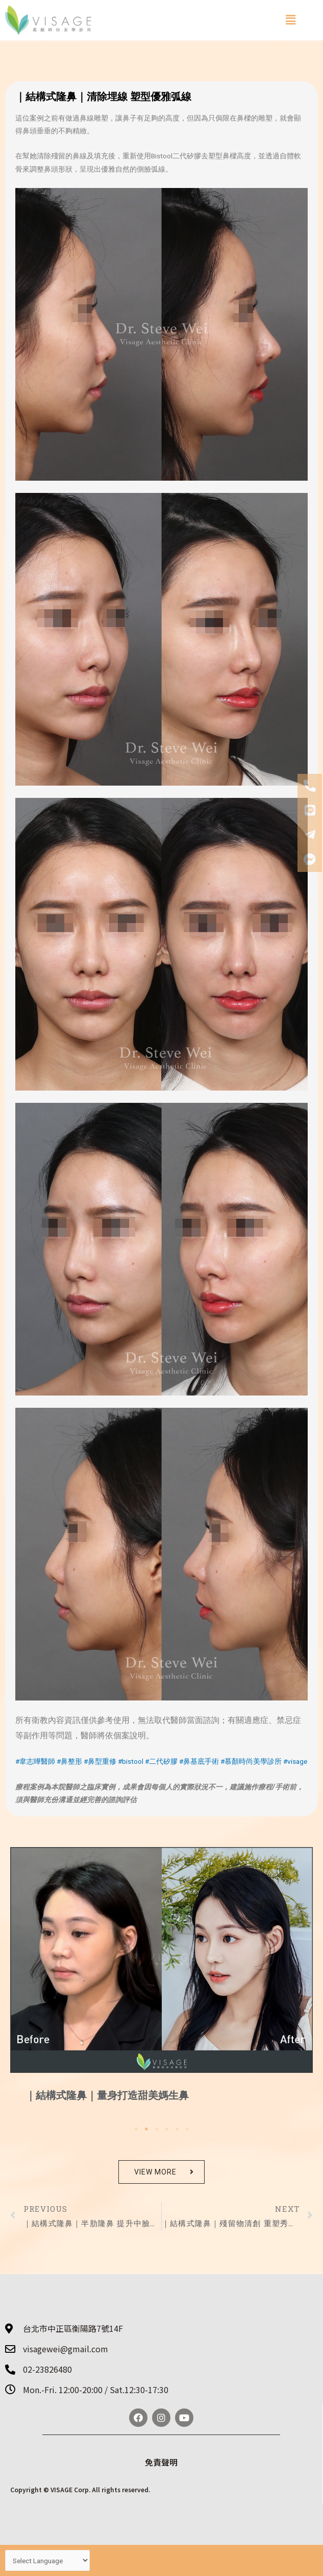 The height and width of the screenshot is (2576, 323). What do you see at coordinates (161, 2462) in the screenshot?
I see `免責聲明` at bounding box center [161, 2462].